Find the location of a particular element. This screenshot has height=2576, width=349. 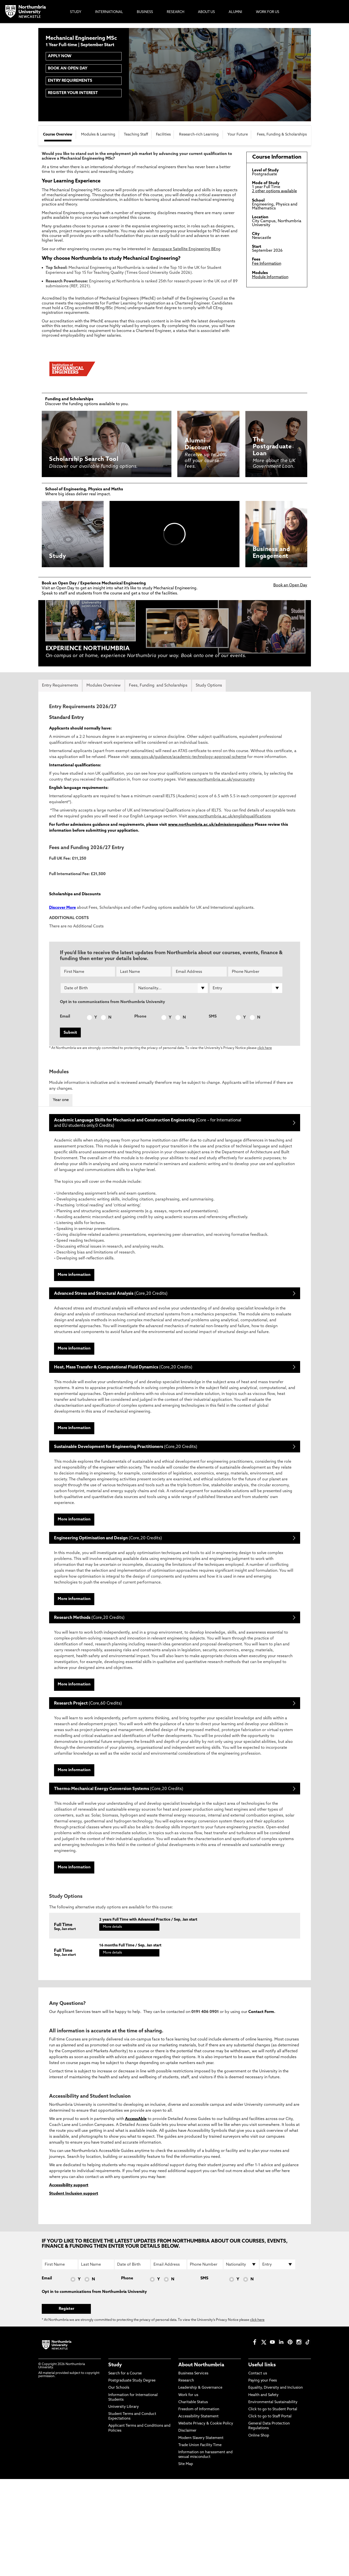

[drop down list for Nationality] is located at coordinates (171, 988).